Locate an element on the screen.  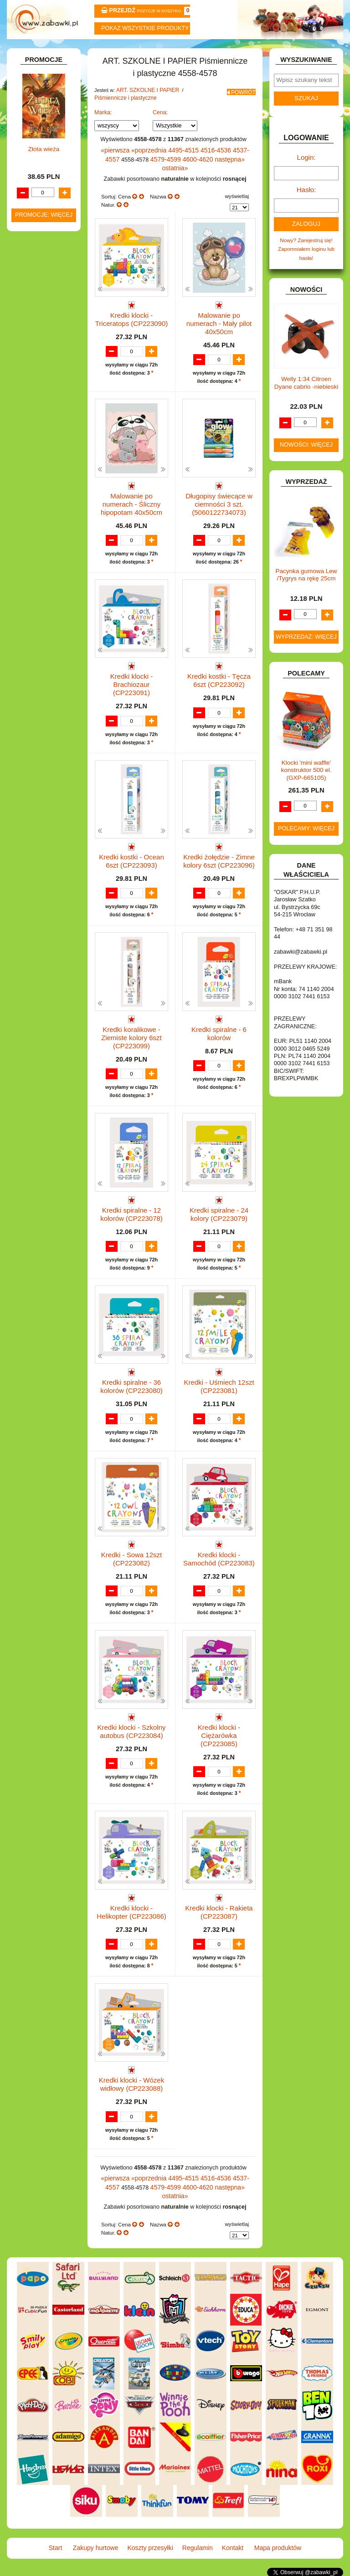
Notatniki, zeszyty i segregatory is located at coordinates (48, 402).